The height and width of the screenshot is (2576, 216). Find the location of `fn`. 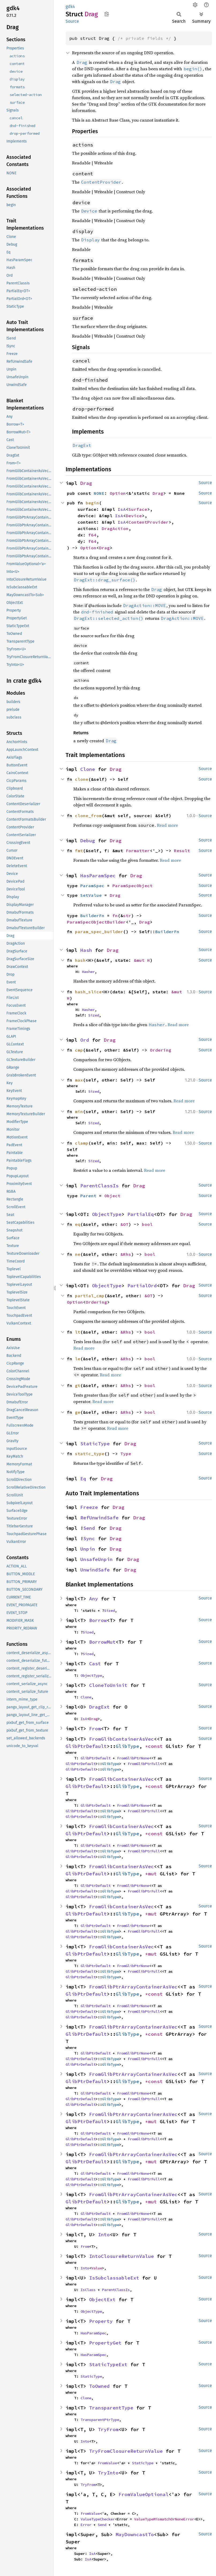

fn is located at coordinates (115, 915).